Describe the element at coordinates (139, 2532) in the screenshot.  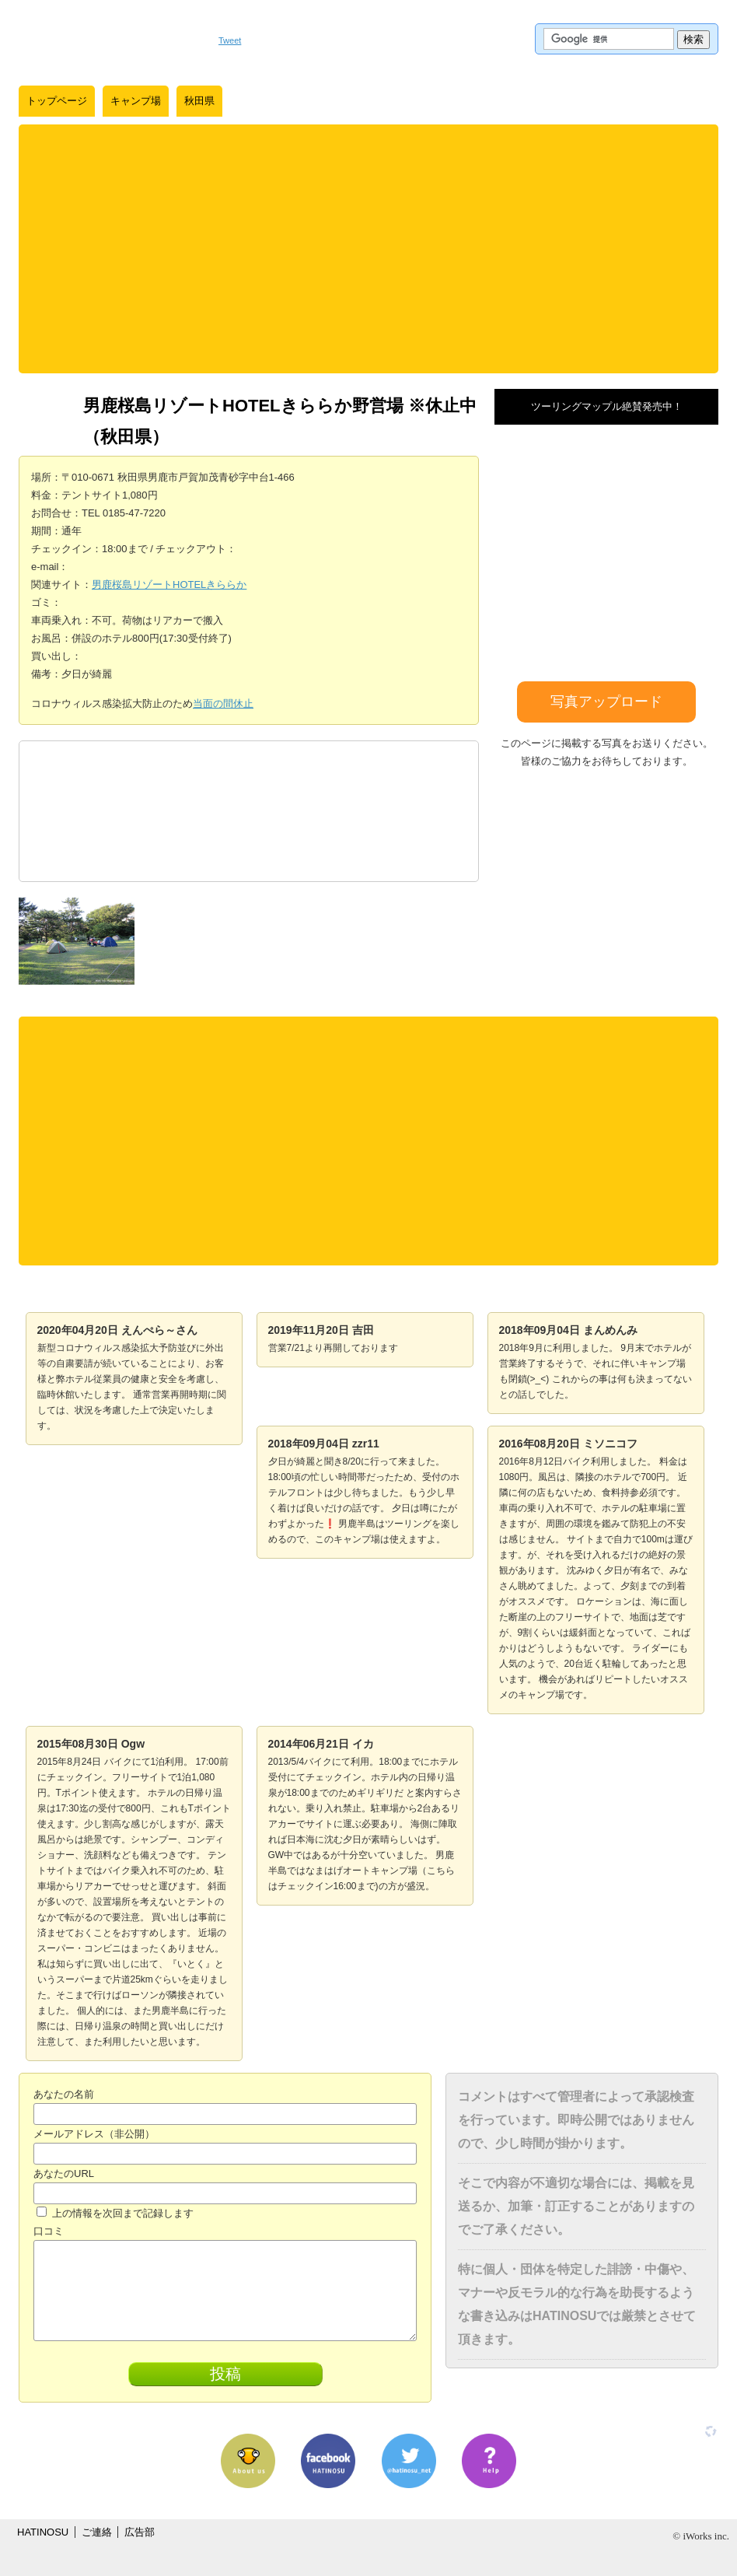
I see `広告部` at that location.